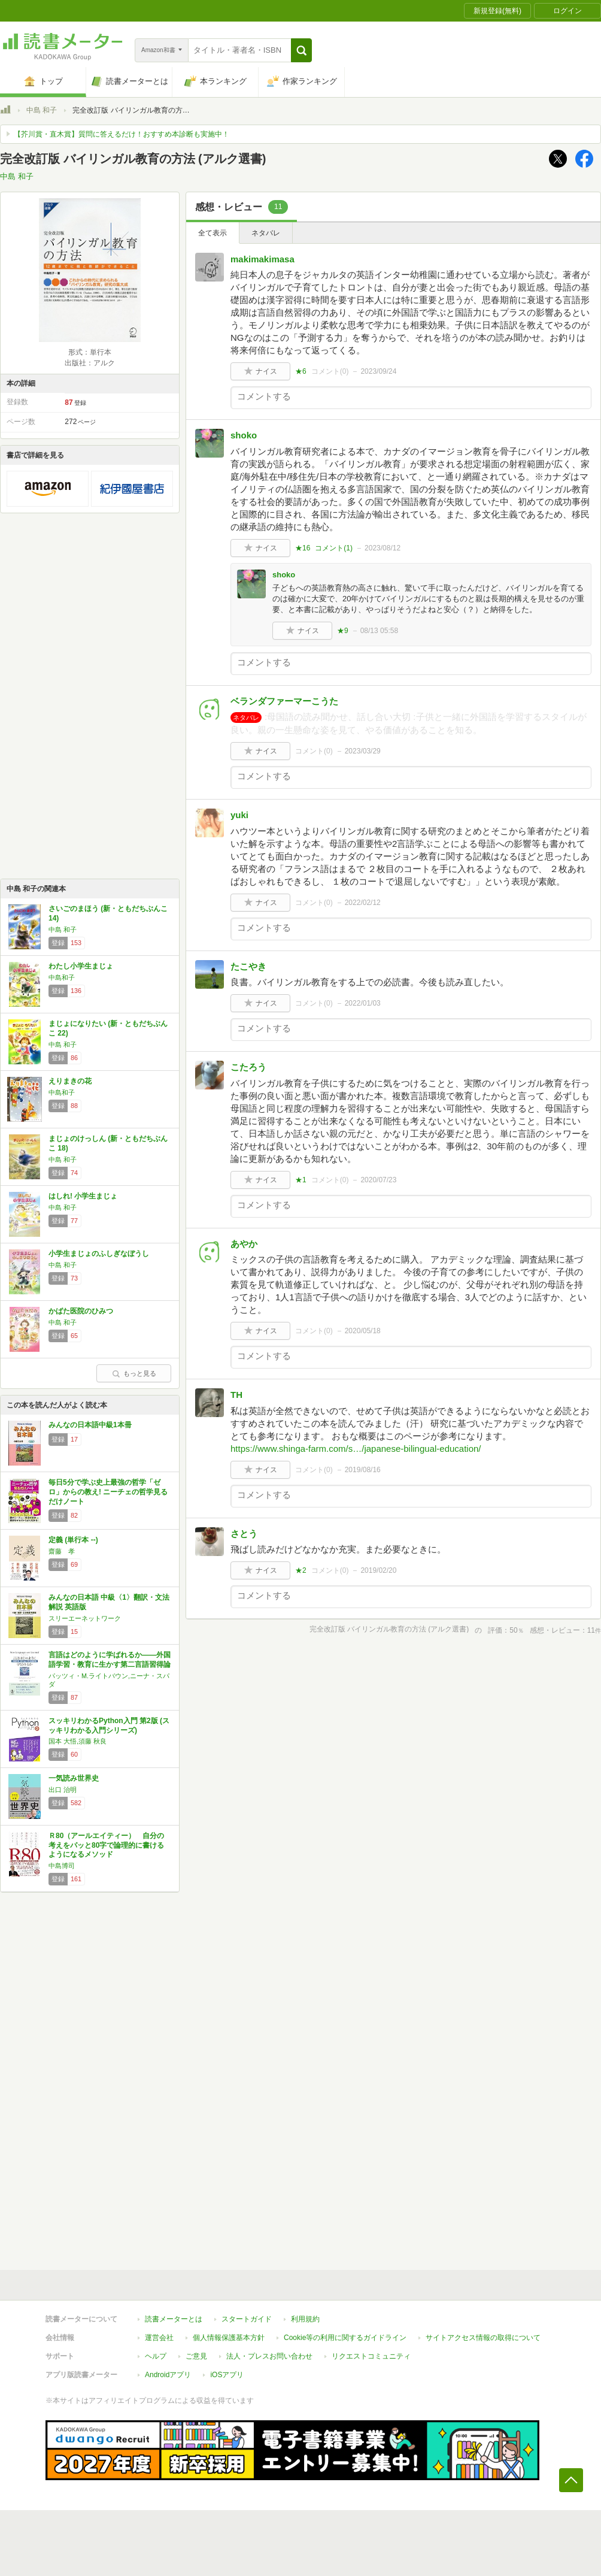  Describe the element at coordinates (330, 371) in the screenshot. I see `コメント()` at that location.